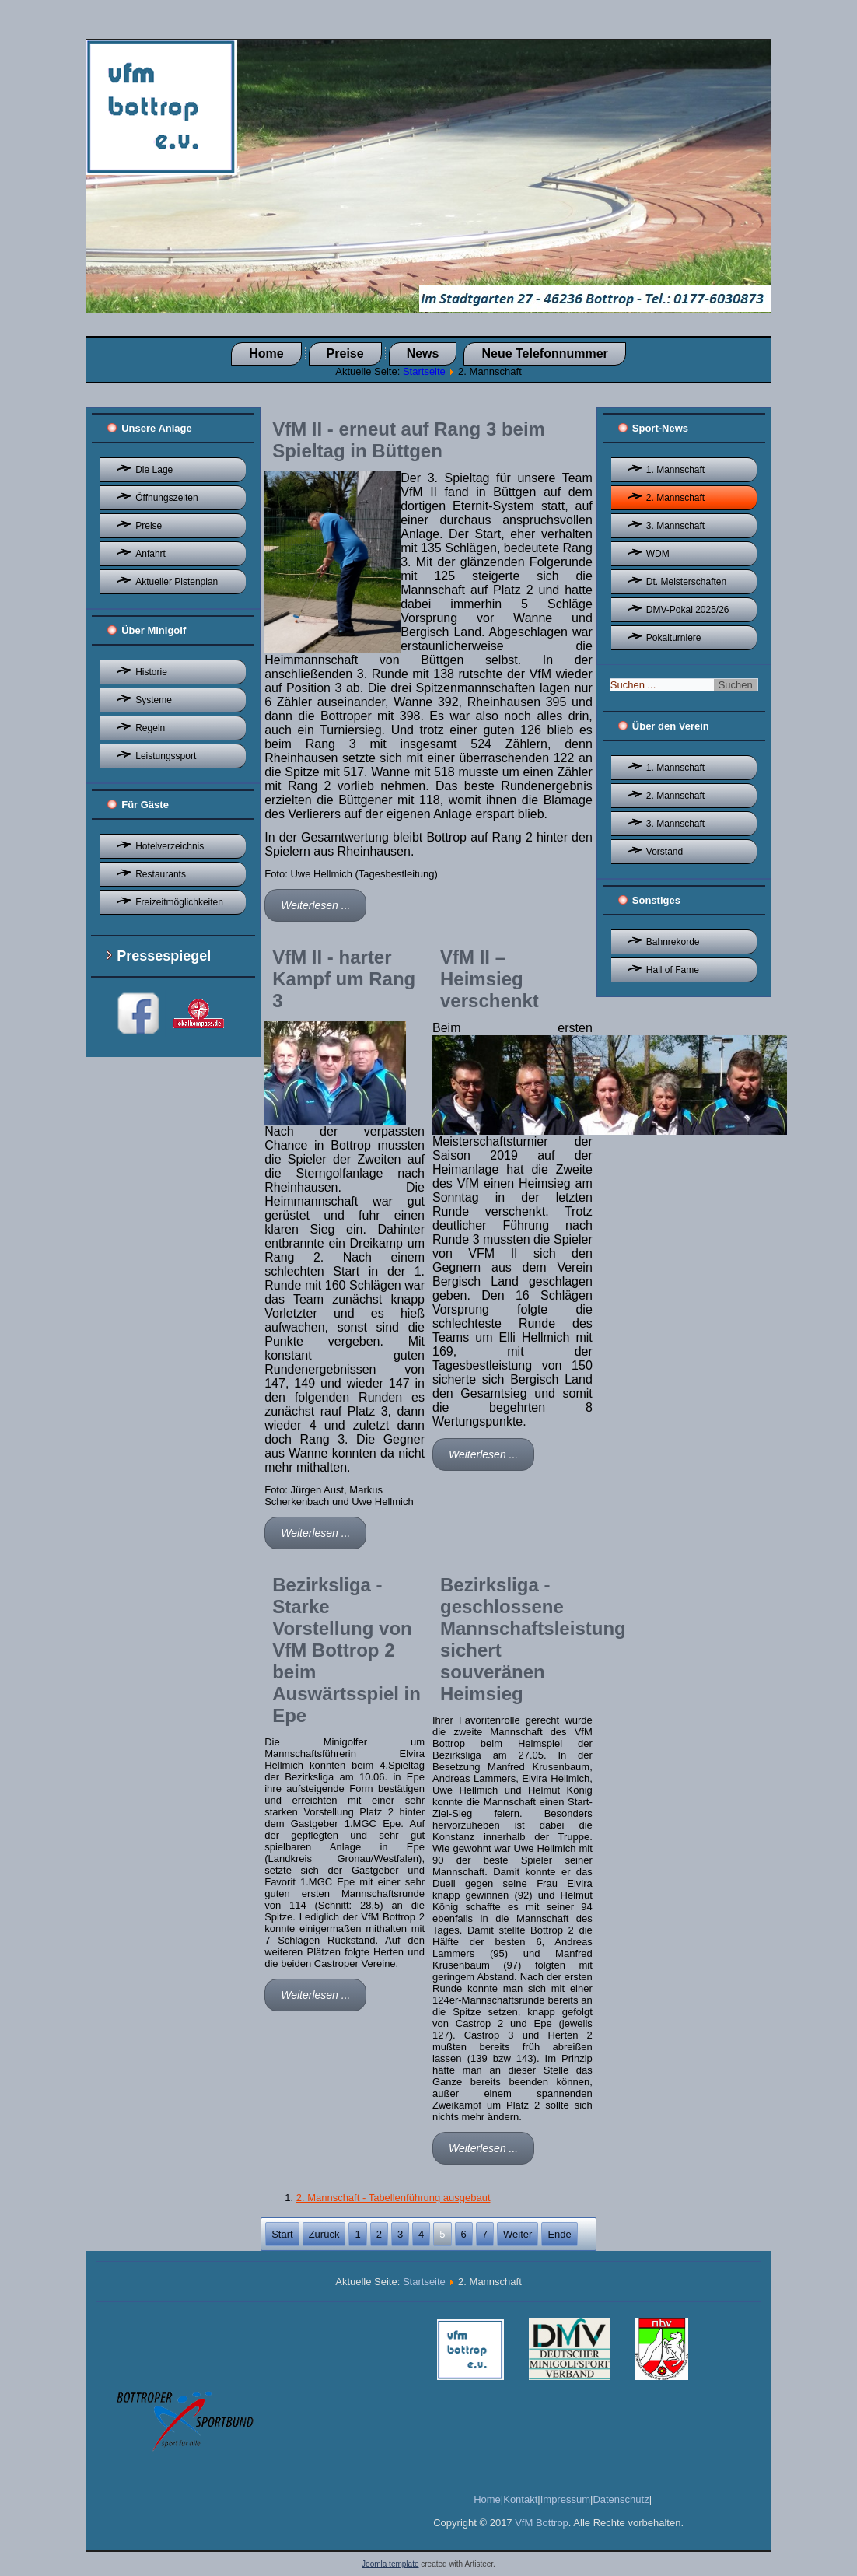 The height and width of the screenshot is (2576, 857). I want to click on DMV-Pokal 2025/26, so click(687, 609).